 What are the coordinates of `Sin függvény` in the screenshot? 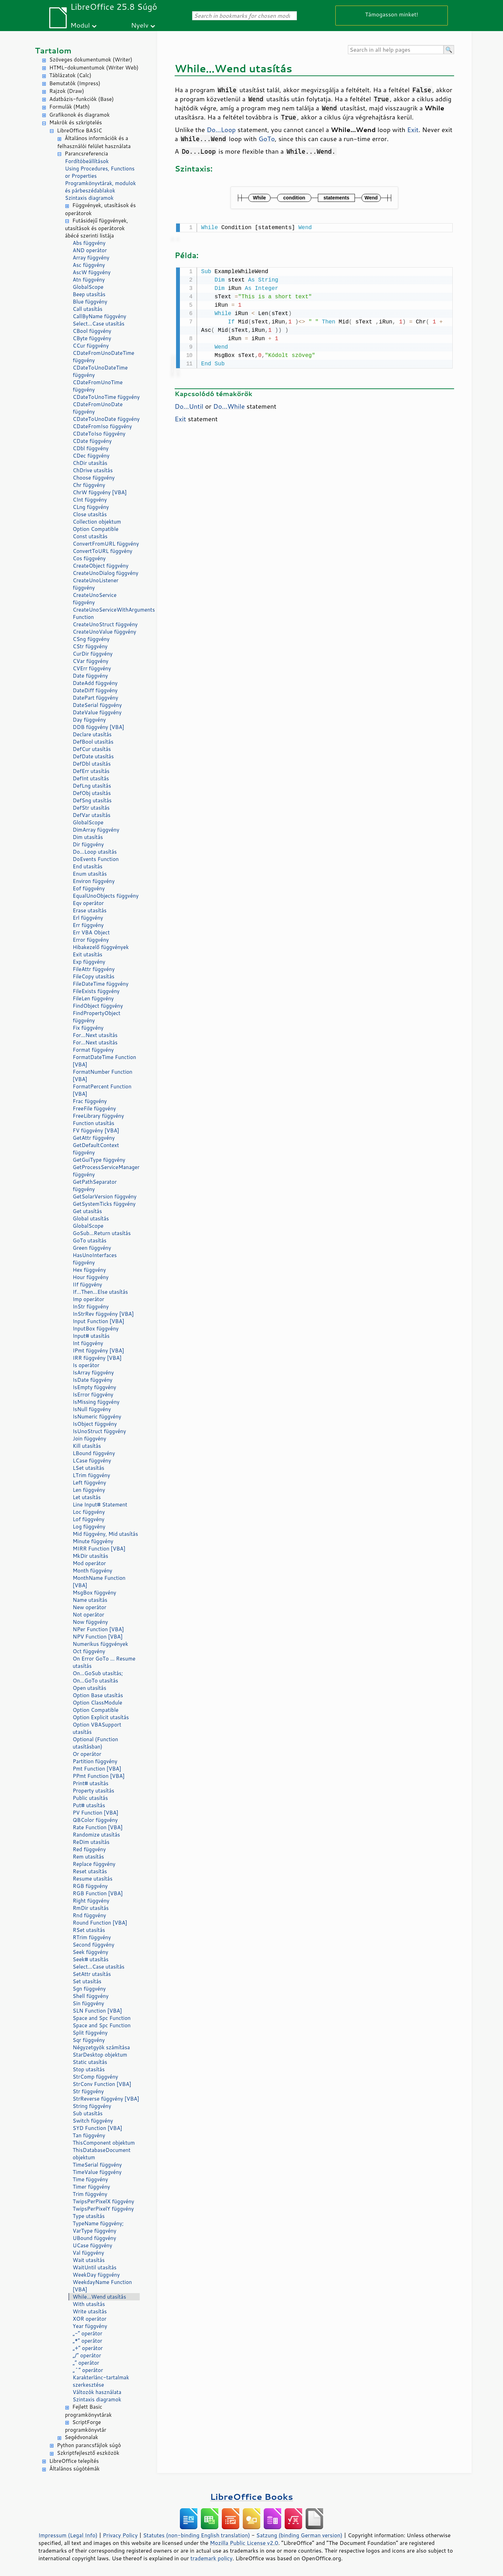 It's located at (88, 2003).